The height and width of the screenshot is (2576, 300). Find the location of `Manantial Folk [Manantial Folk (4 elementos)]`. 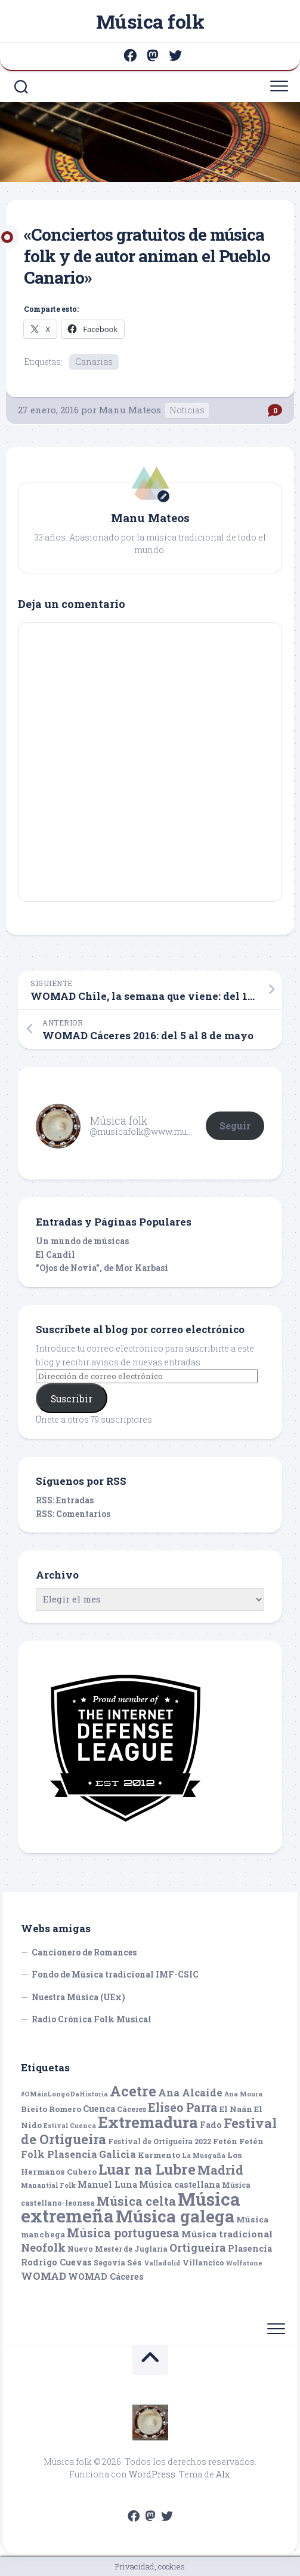

Manantial Folk [Manantial Folk (4 elementos)] is located at coordinates (48, 2185).